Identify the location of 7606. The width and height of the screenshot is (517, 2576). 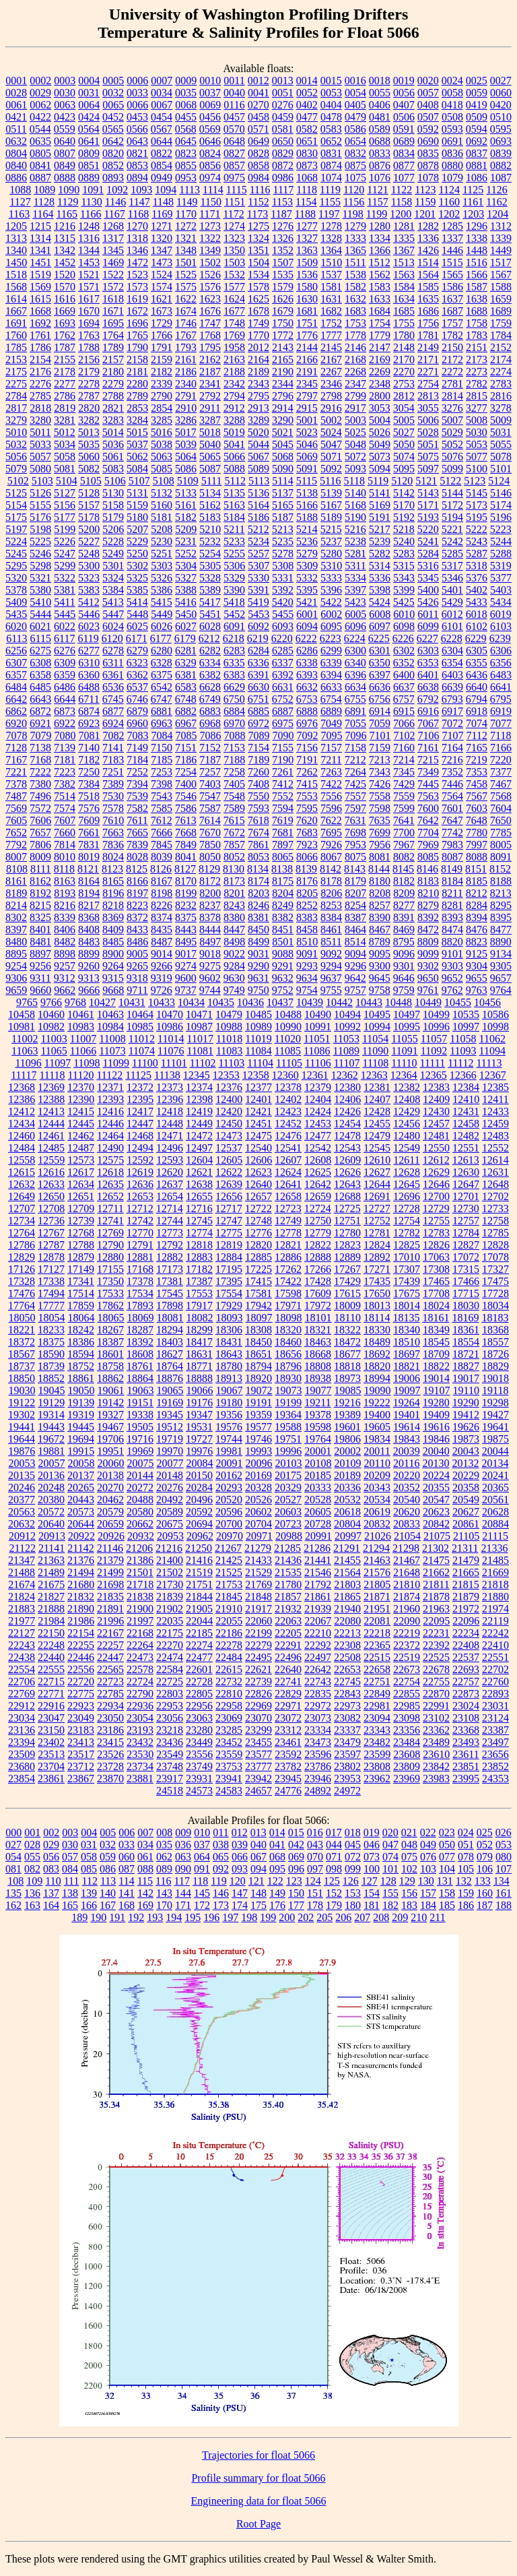
(40, 820).